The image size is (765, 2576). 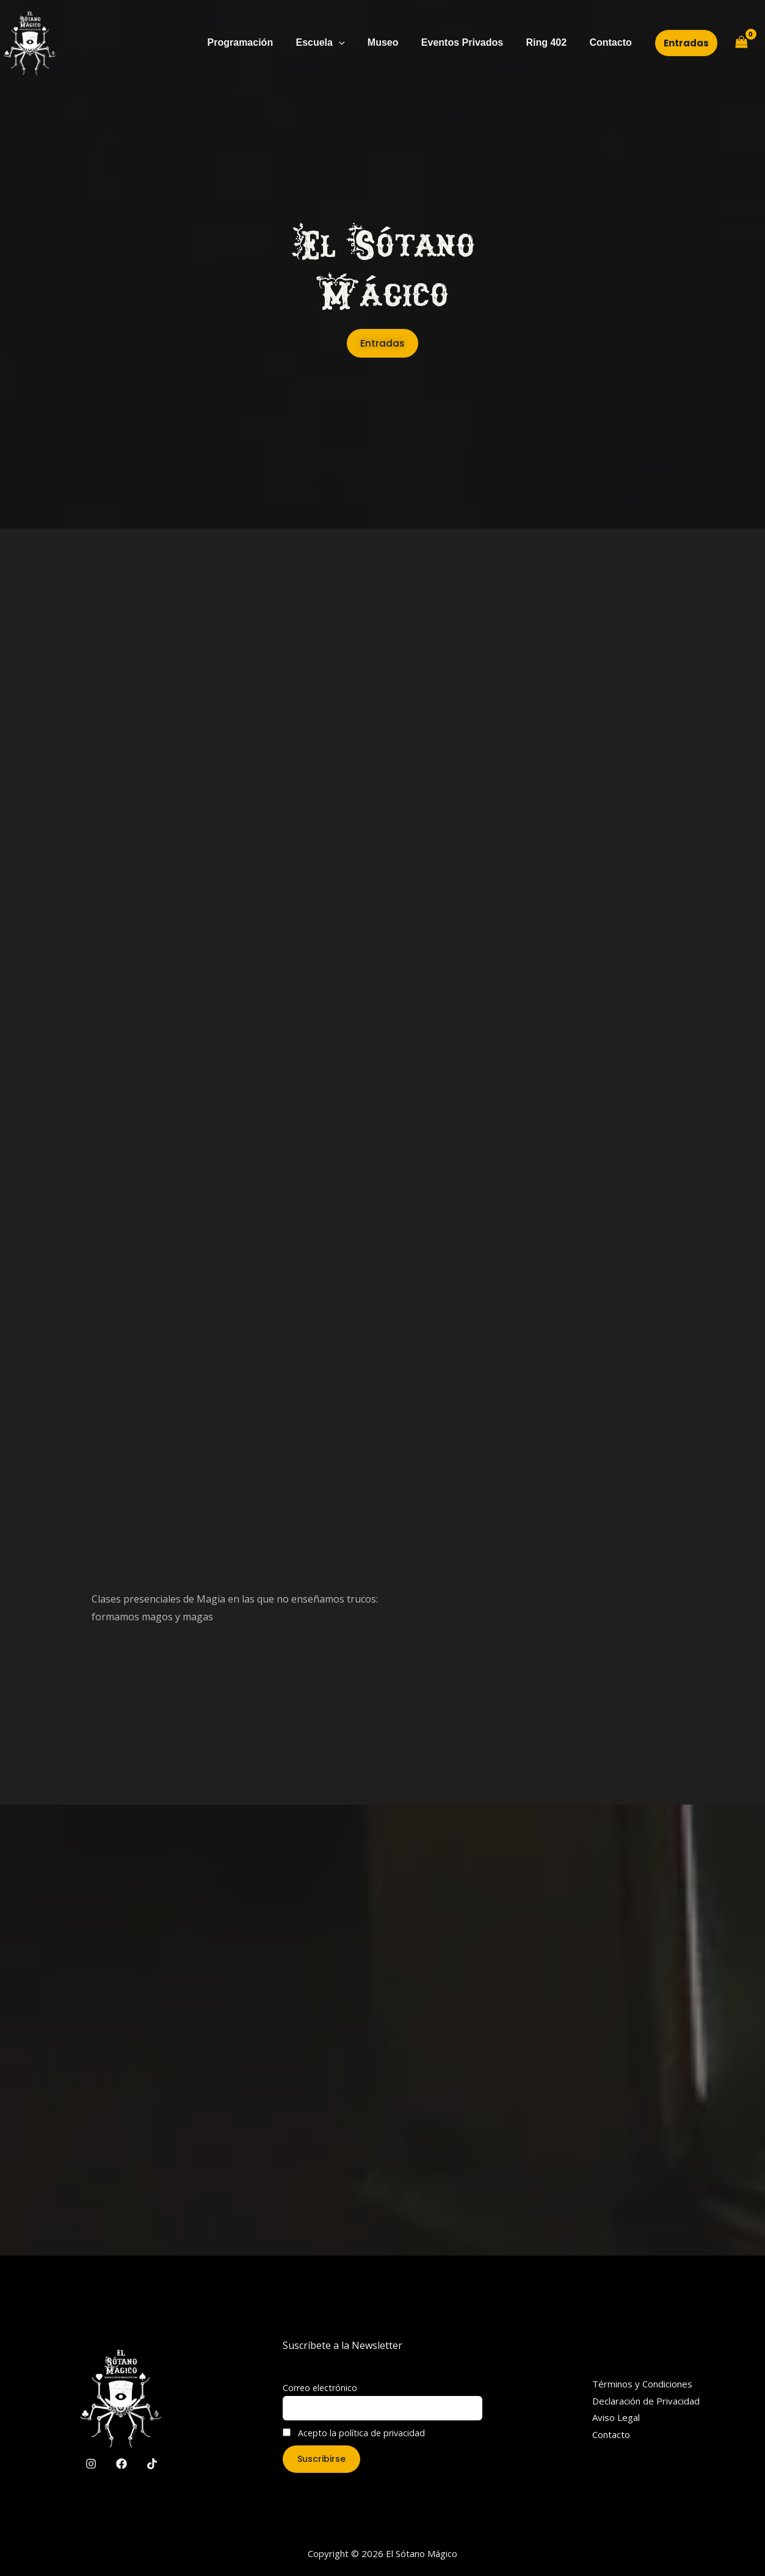 What do you see at coordinates (320, 2388) in the screenshot?
I see `Correo electrónico` at bounding box center [320, 2388].